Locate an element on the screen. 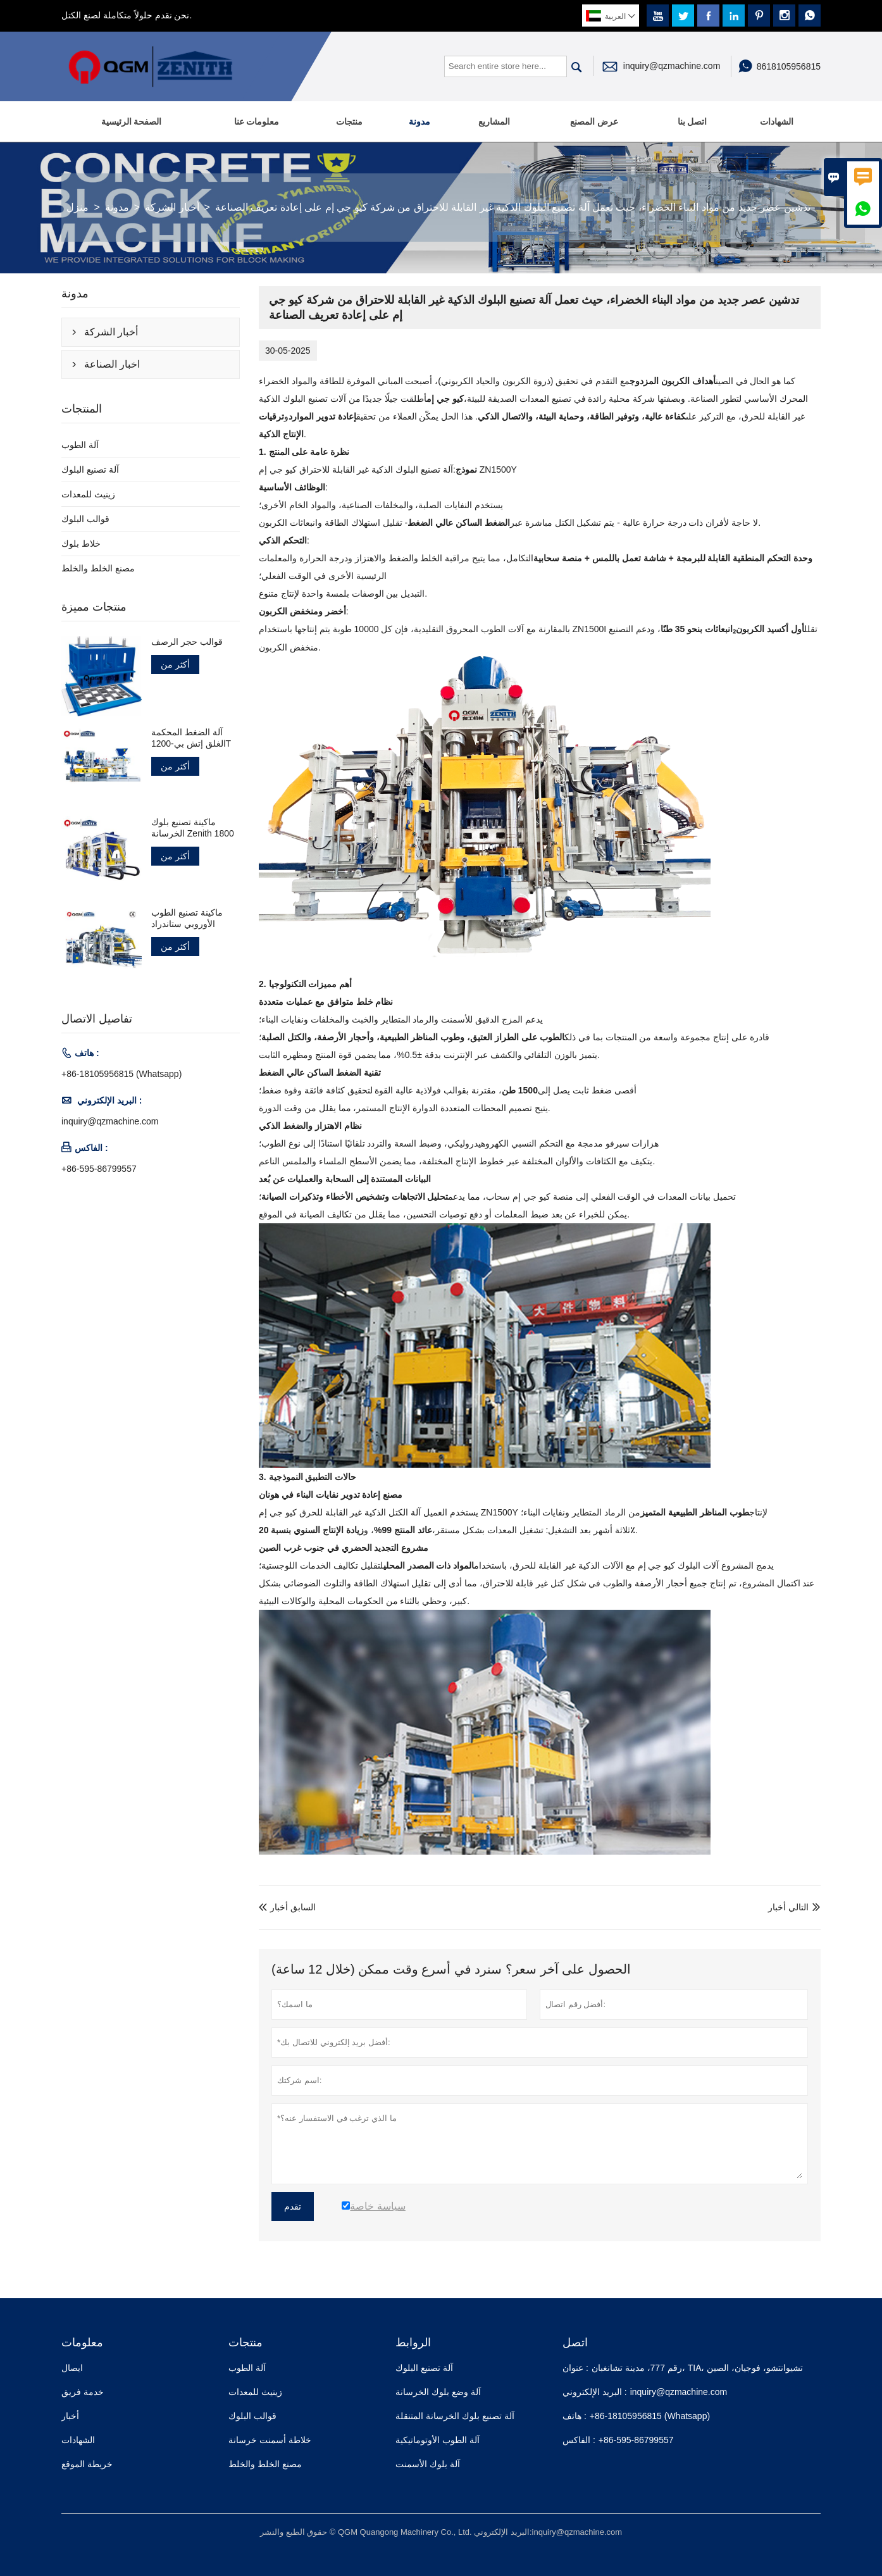 This screenshot has height=2576, width=882. أكثر من is located at coordinates (175, 664).